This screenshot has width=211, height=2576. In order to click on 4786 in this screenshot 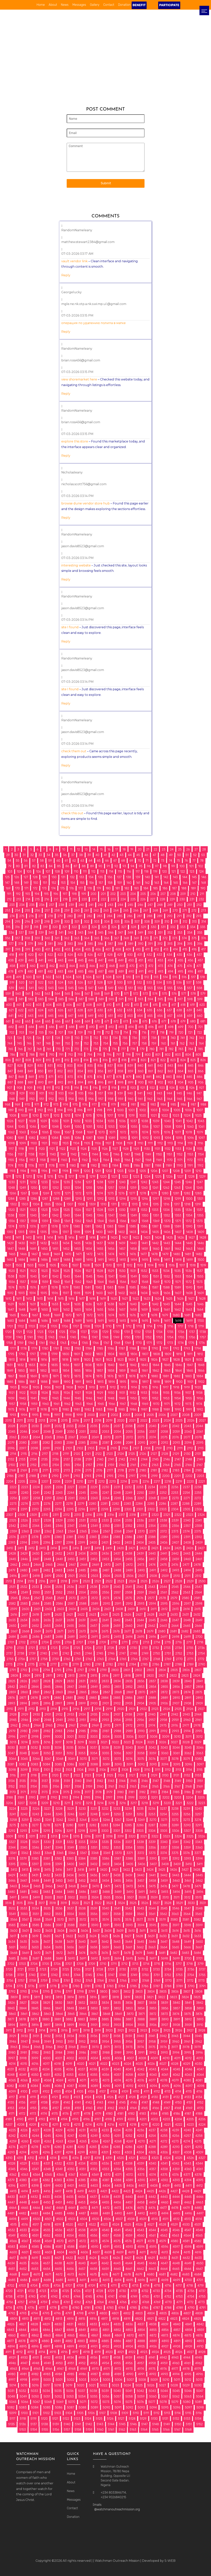, I will do `click(144, 2308)`.